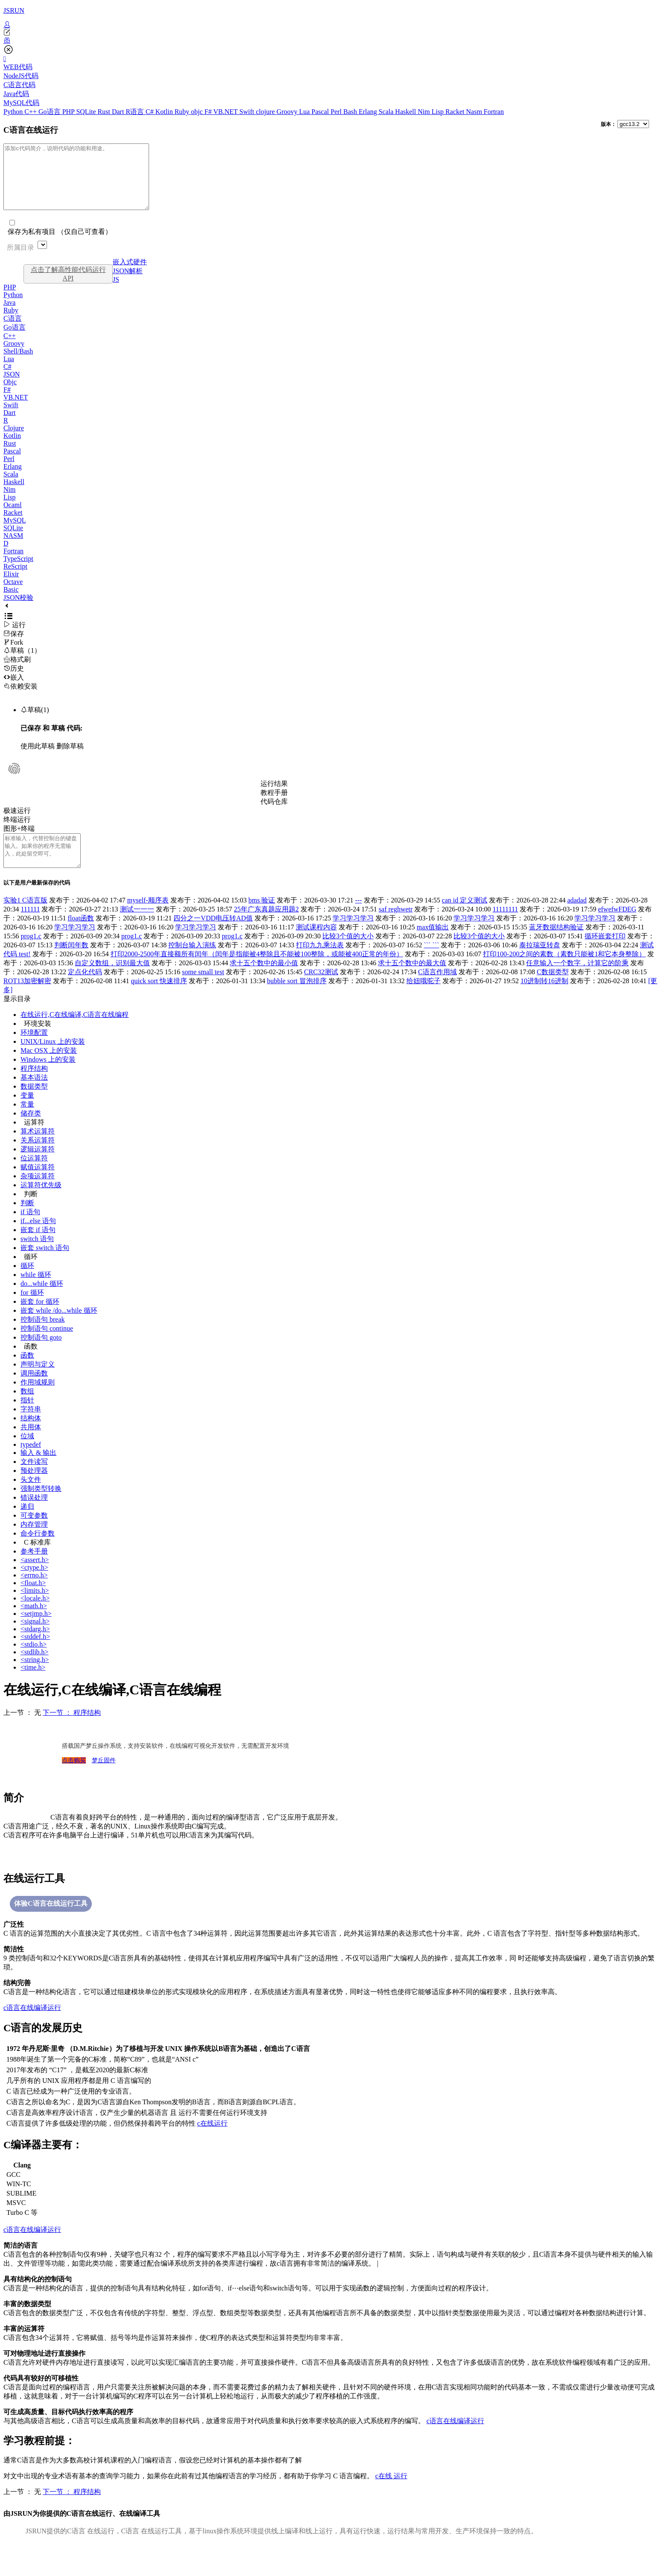 Image resolution: width=661 pixels, height=2576 pixels. I want to click on 求十五个数中的最大值, so click(412, 982).